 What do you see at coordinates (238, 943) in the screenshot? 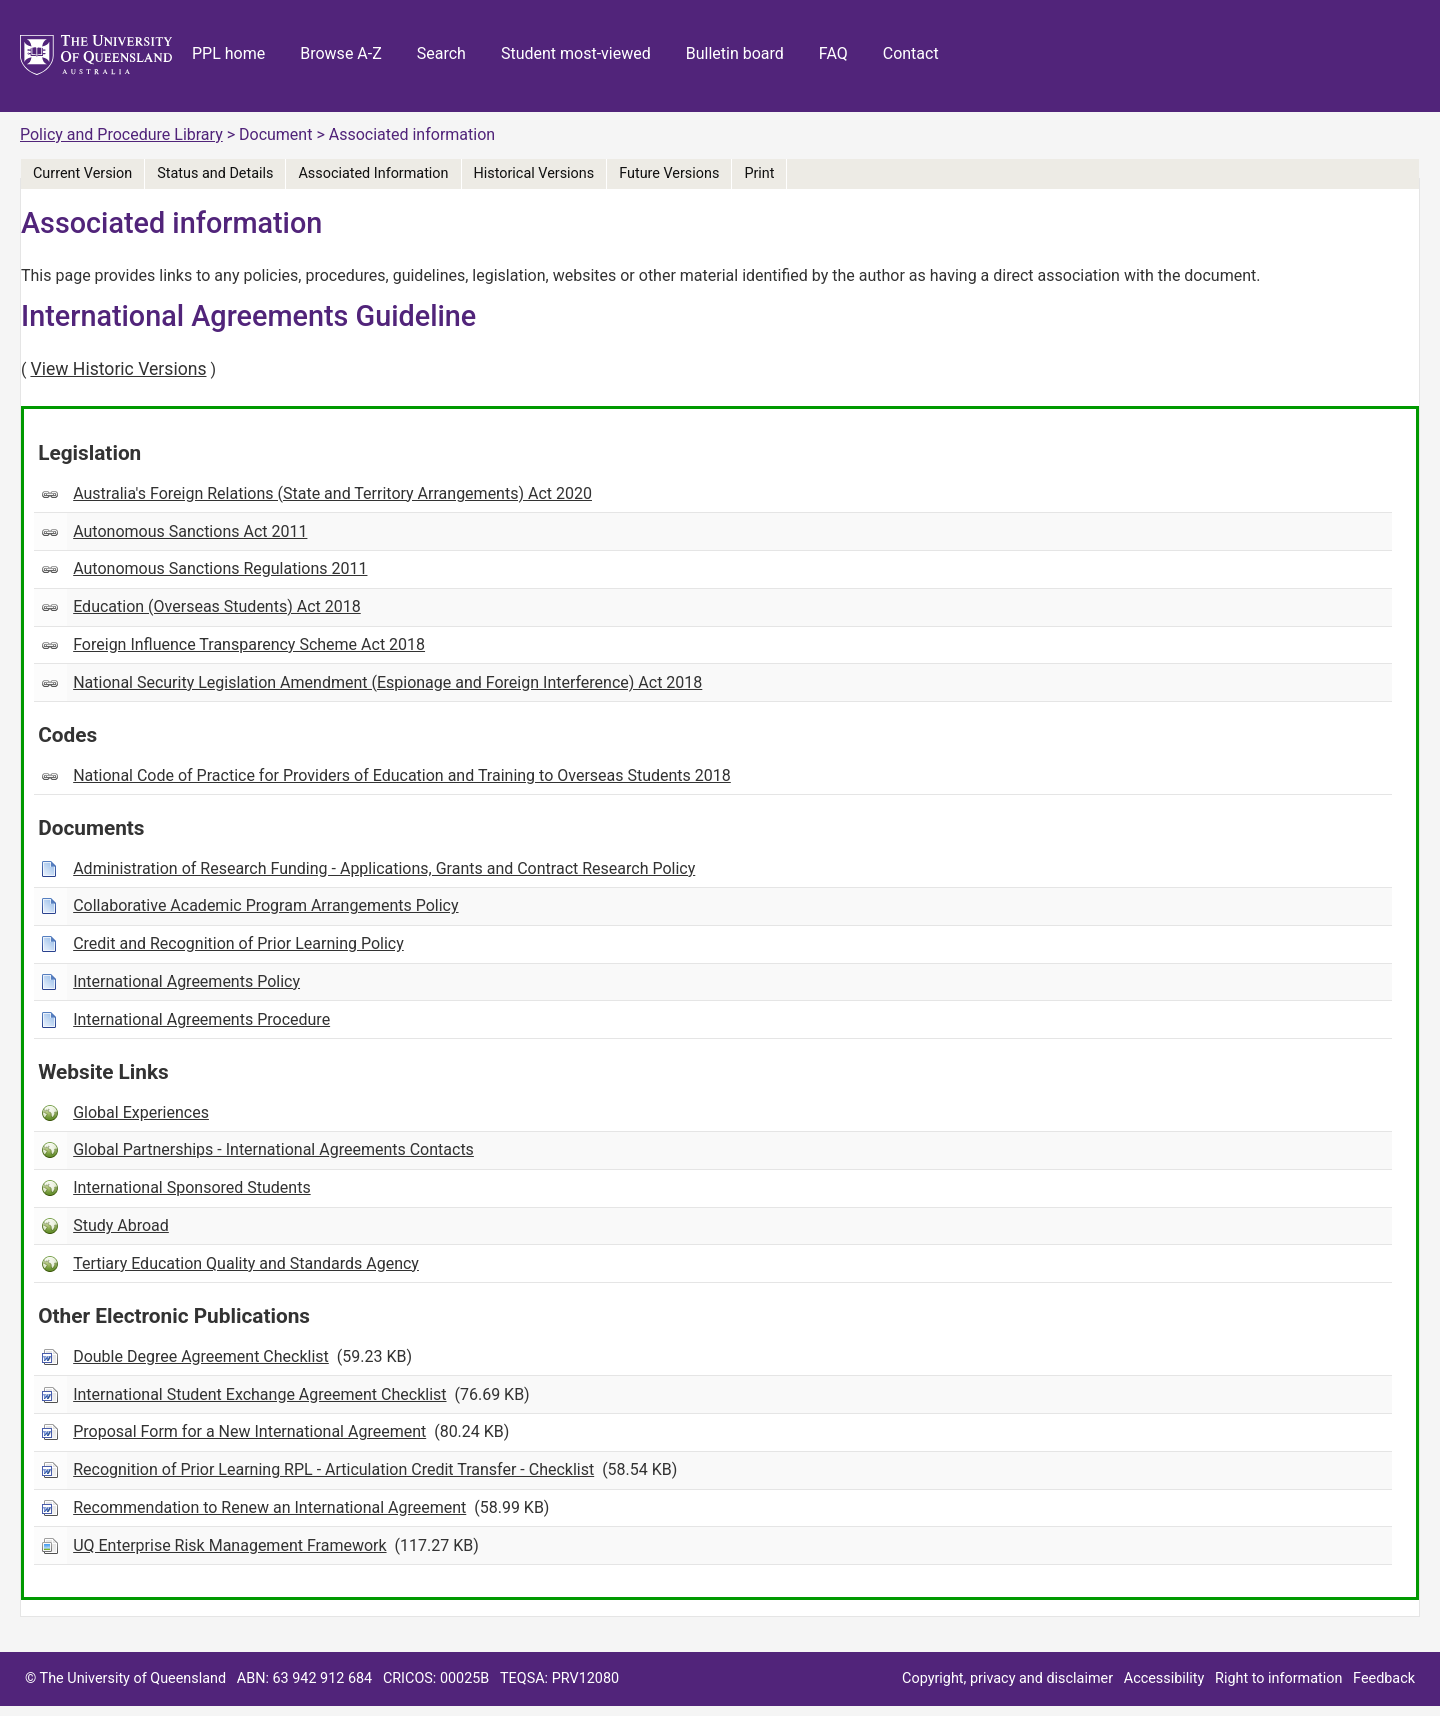
I see `Credit and Recognition of Prior Learning Policy` at bounding box center [238, 943].